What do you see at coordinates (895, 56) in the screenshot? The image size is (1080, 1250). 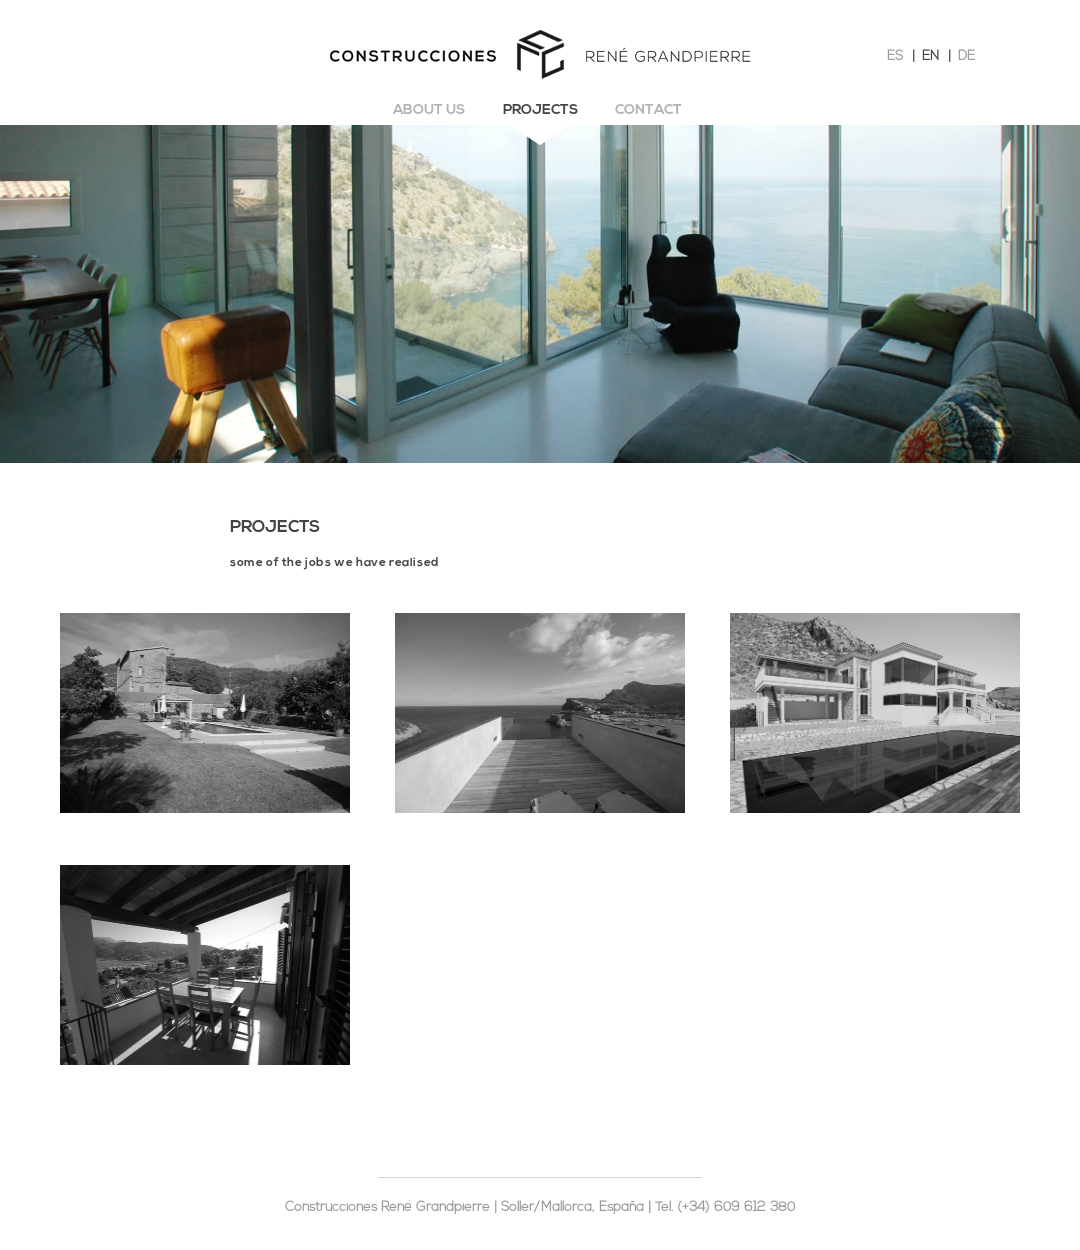 I see `ES` at bounding box center [895, 56].